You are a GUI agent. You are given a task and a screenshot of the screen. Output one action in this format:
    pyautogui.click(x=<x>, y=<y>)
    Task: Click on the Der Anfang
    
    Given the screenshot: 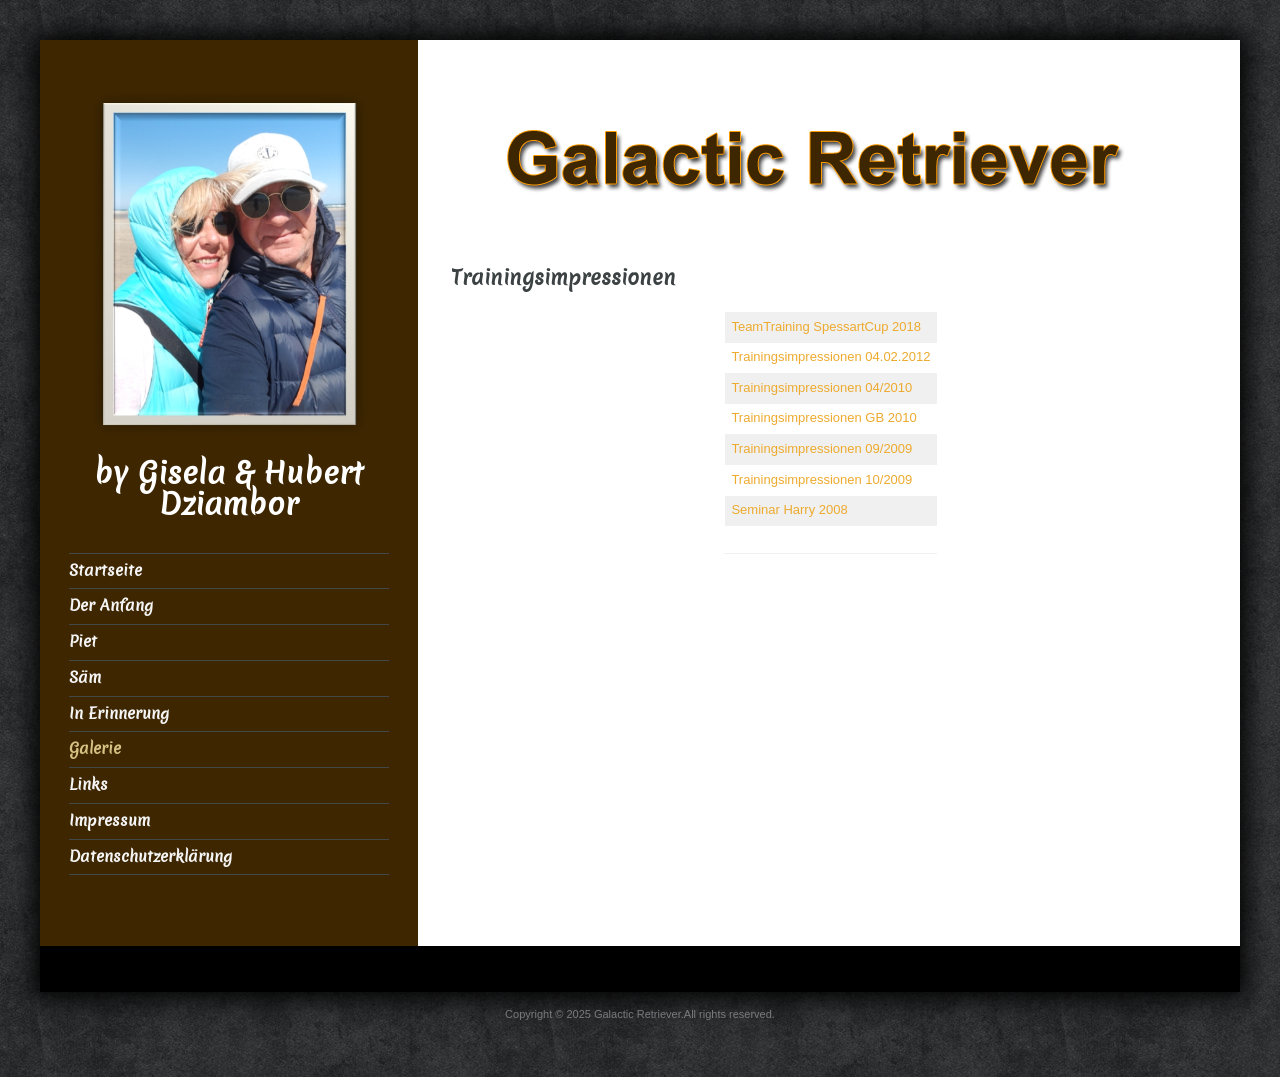 What is the action you would take?
    pyautogui.click(x=111, y=605)
    